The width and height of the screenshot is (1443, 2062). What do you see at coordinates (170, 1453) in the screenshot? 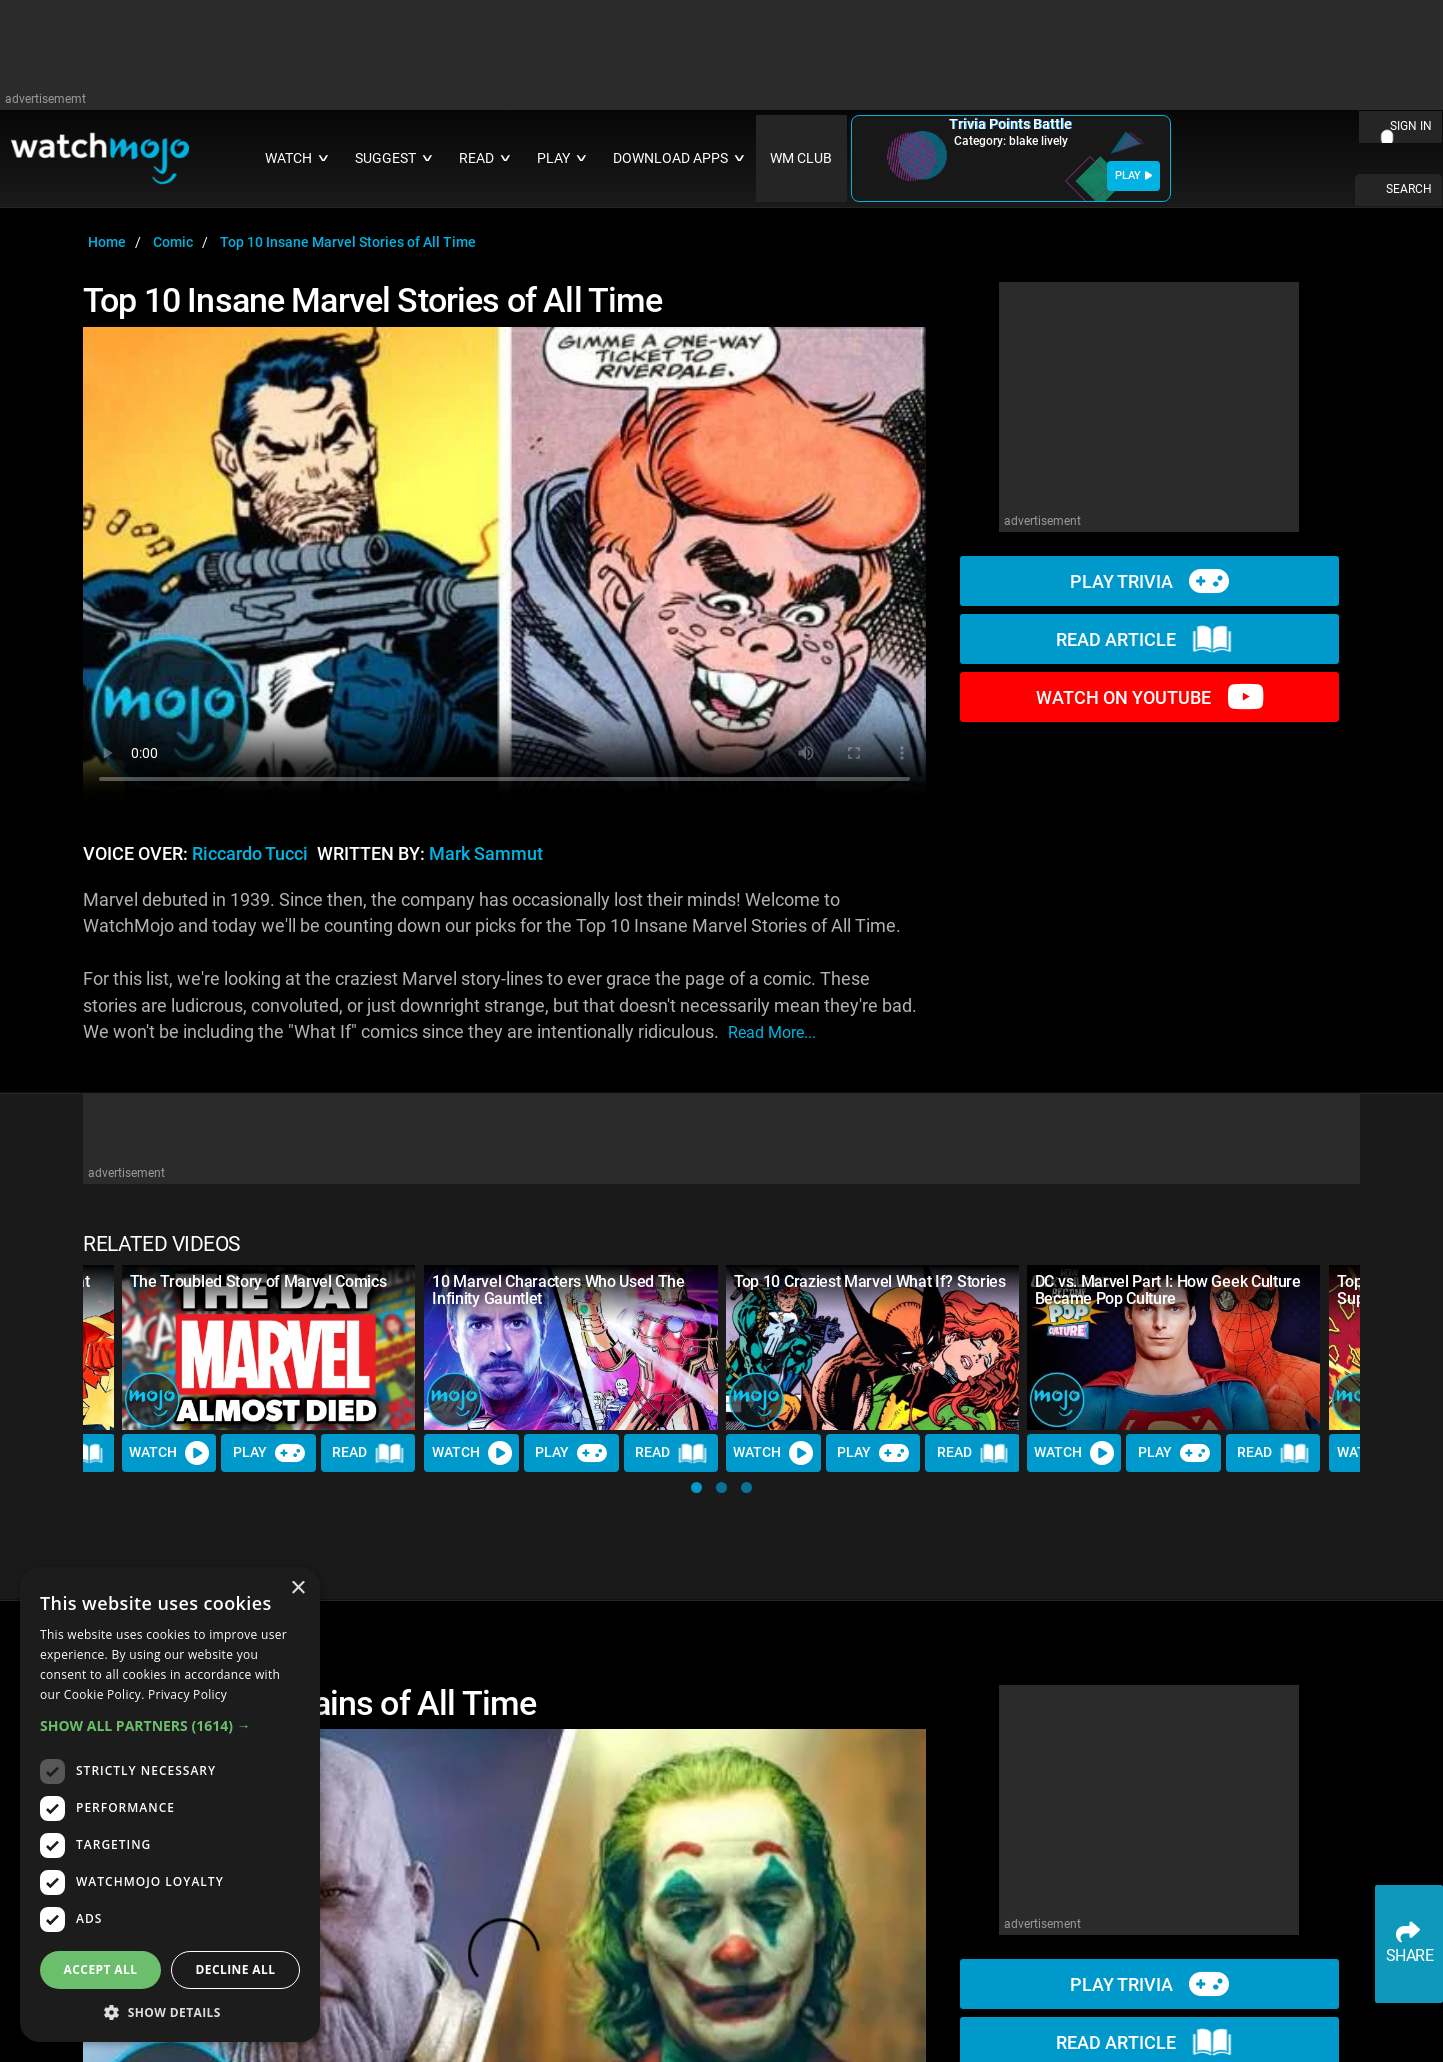
I see `Watch [Watch Video]` at bounding box center [170, 1453].